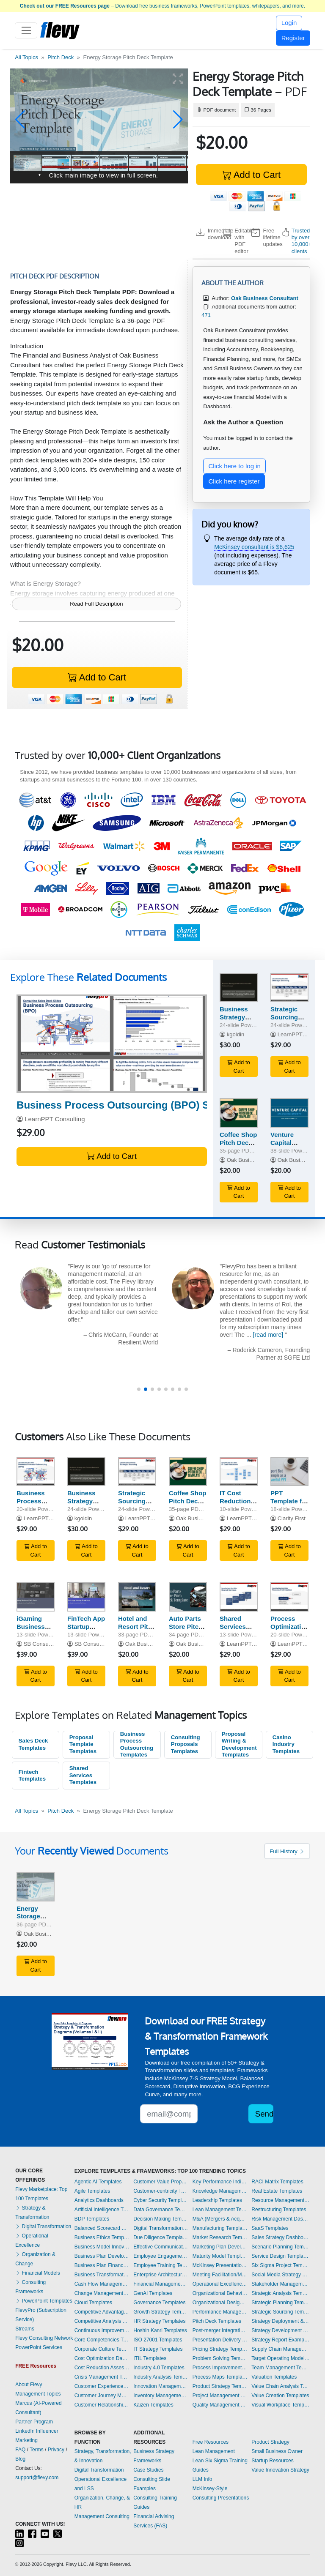  I want to click on – Download free business frameworks, PowerPoint templates, whitepapers, and more., so click(162, 6).